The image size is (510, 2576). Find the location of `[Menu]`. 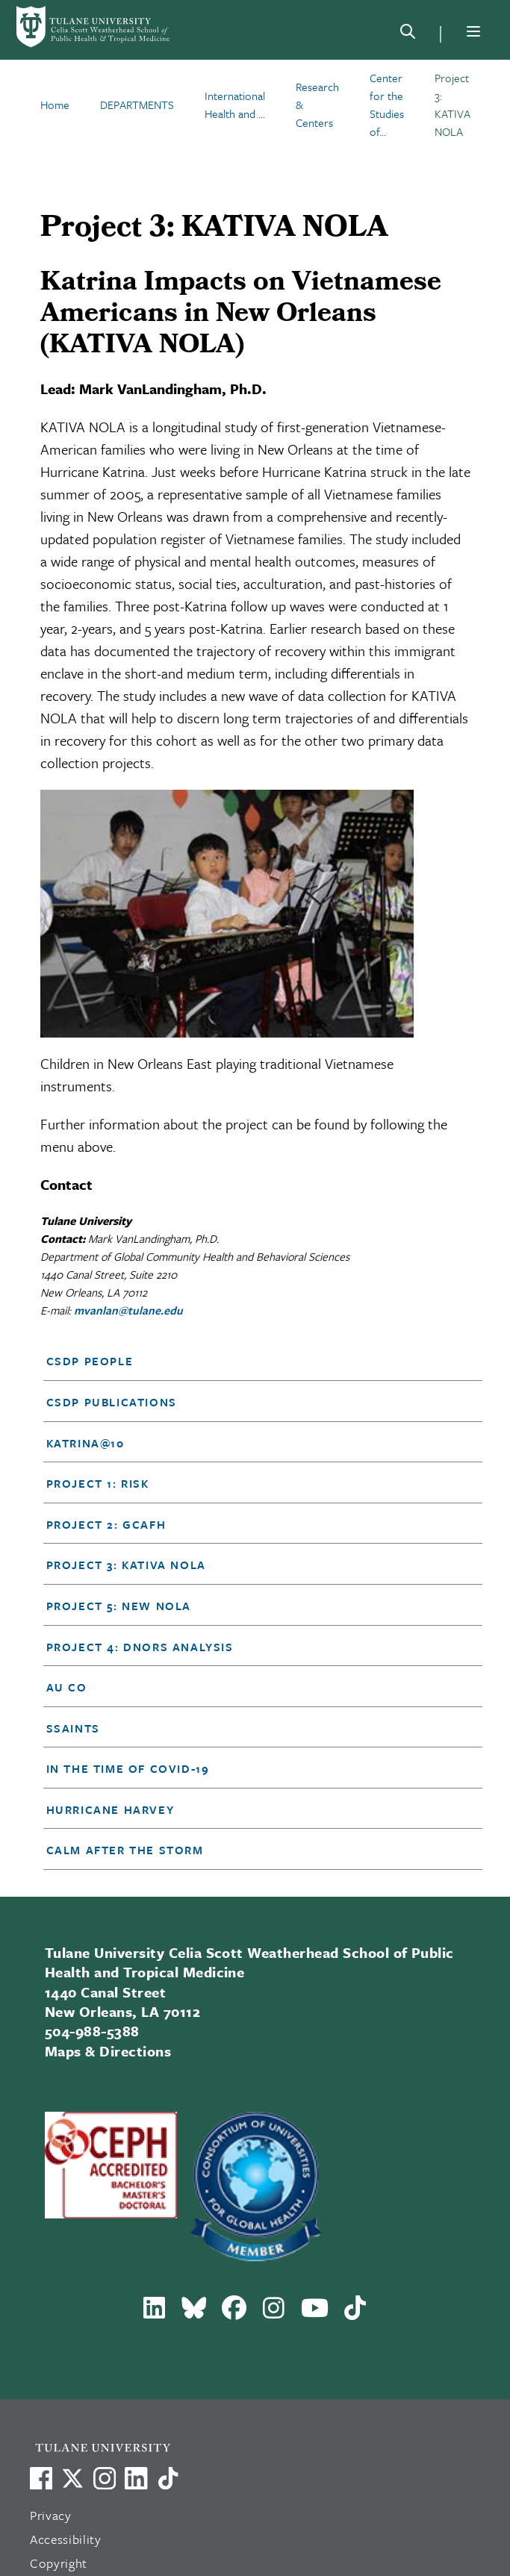

[Menu] is located at coordinates (473, 31).